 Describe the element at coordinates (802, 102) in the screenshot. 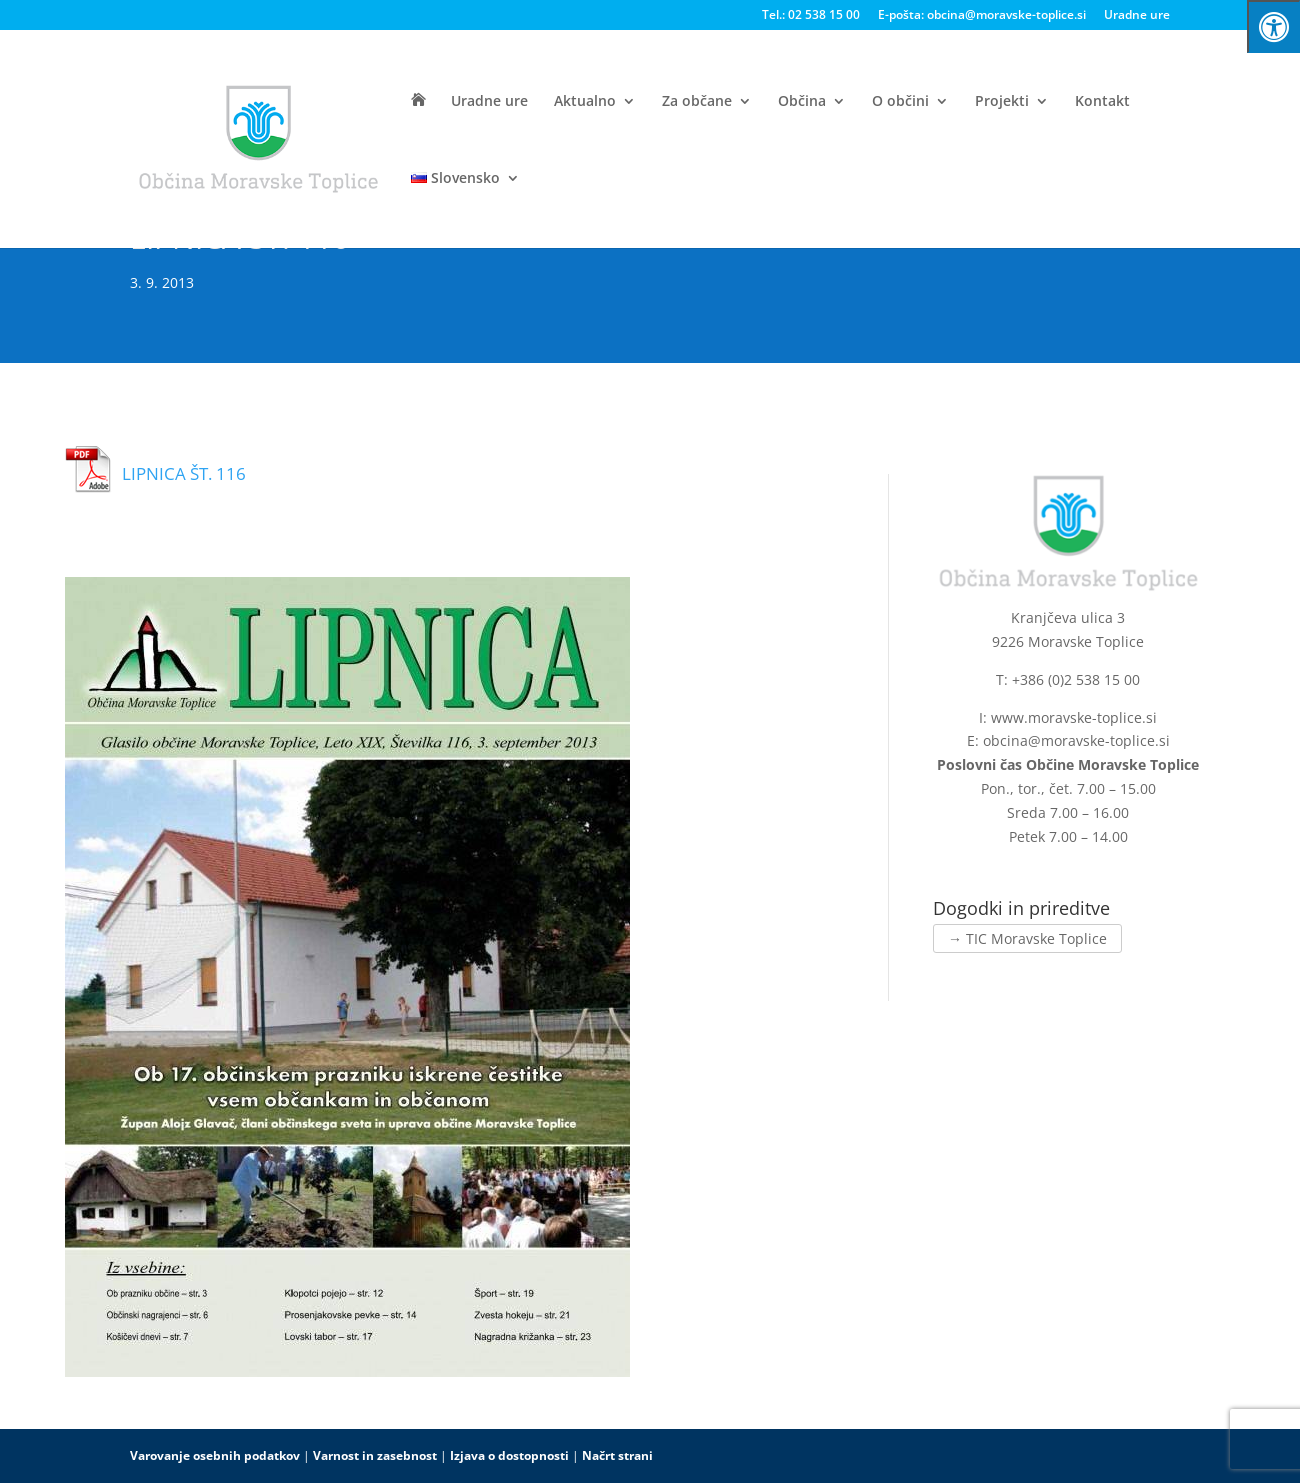

I see `Občina` at that location.